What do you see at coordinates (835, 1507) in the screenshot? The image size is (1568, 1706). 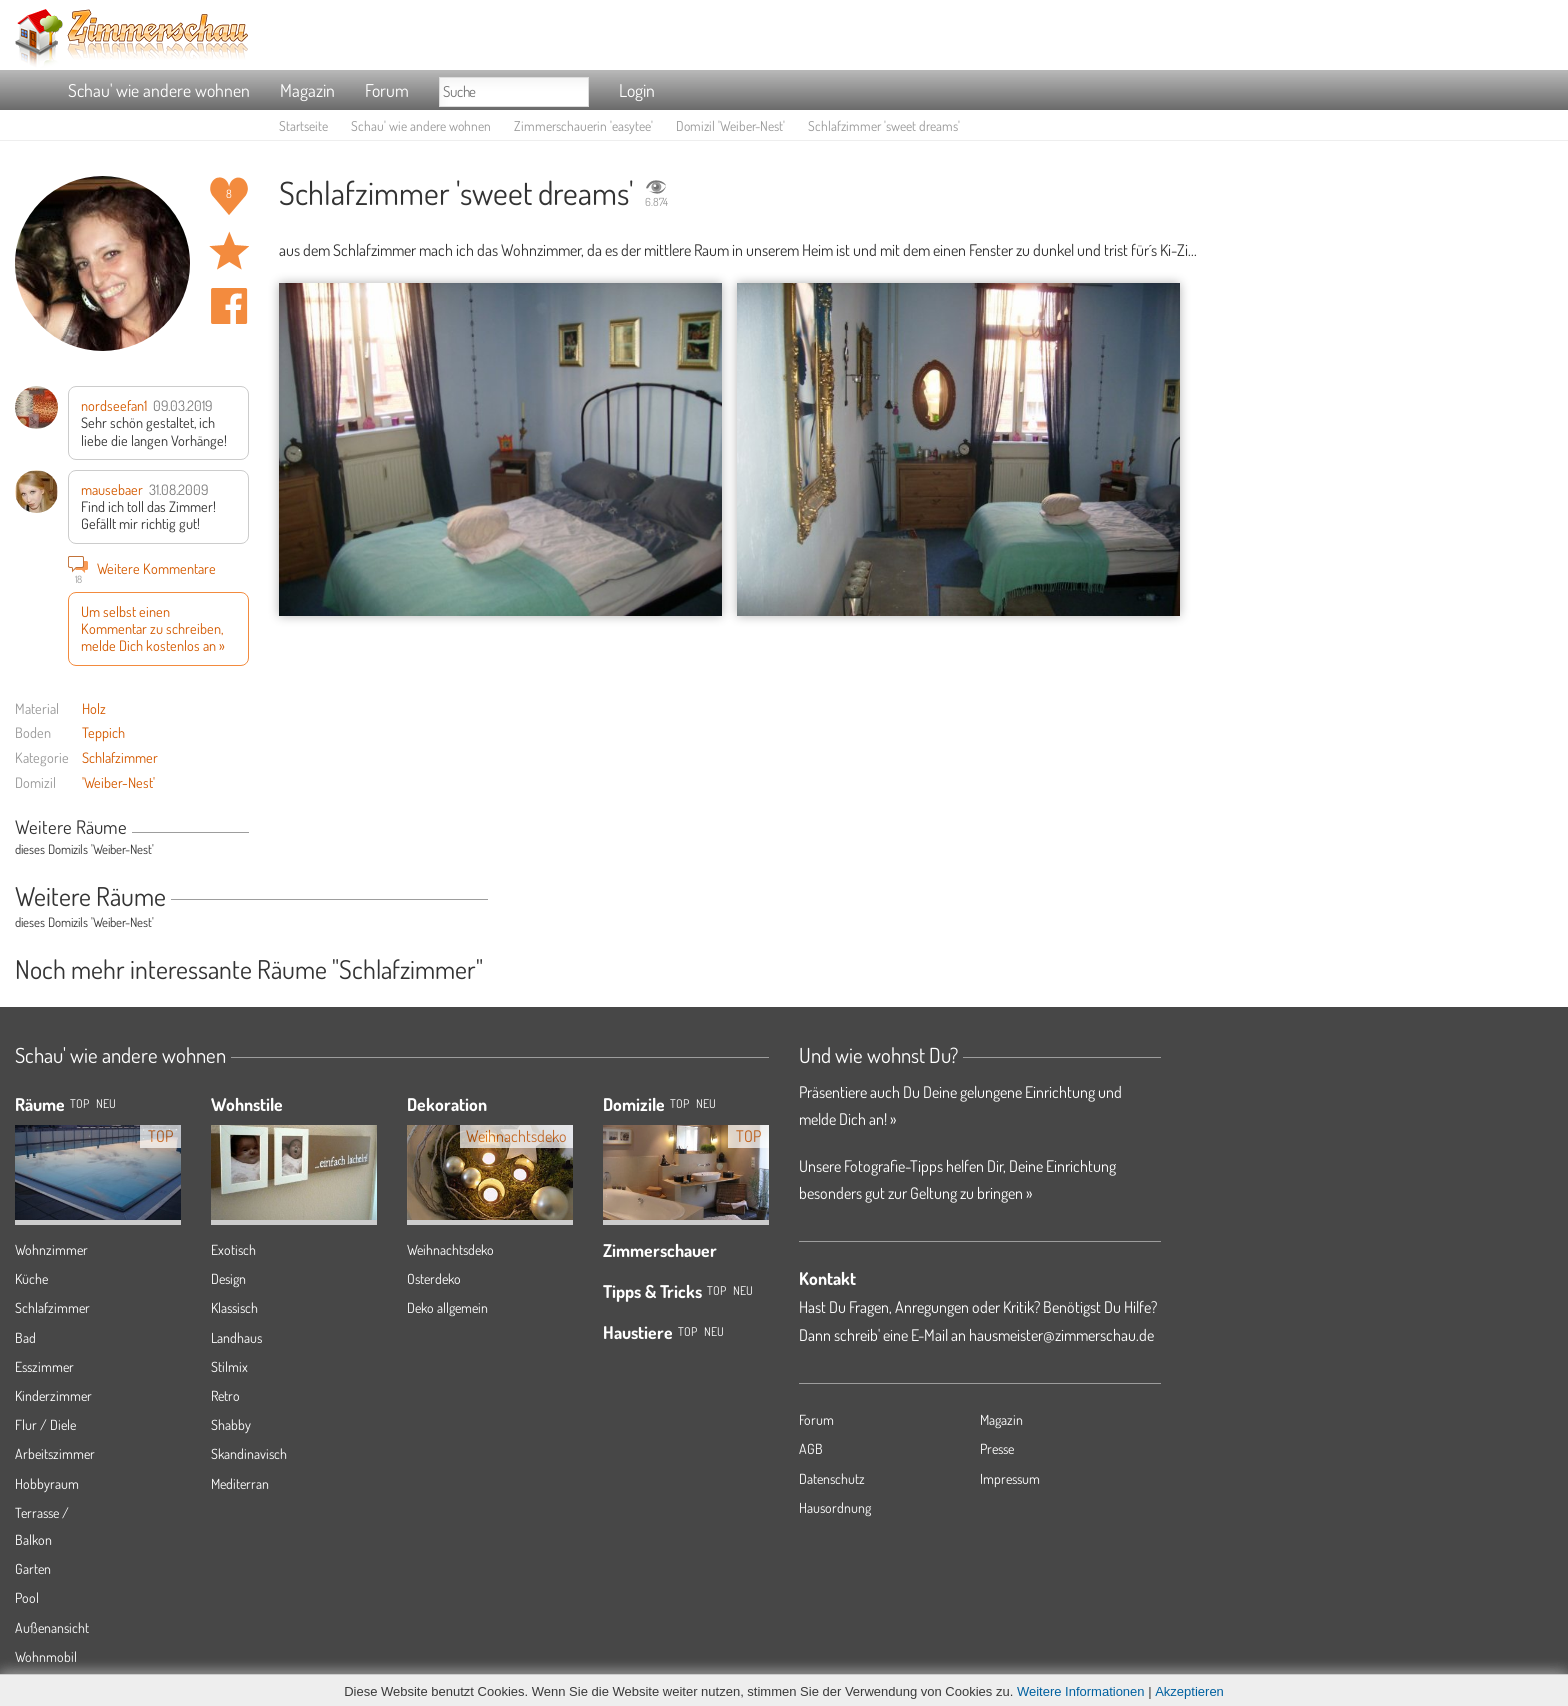 I see `Hausordnung` at bounding box center [835, 1507].